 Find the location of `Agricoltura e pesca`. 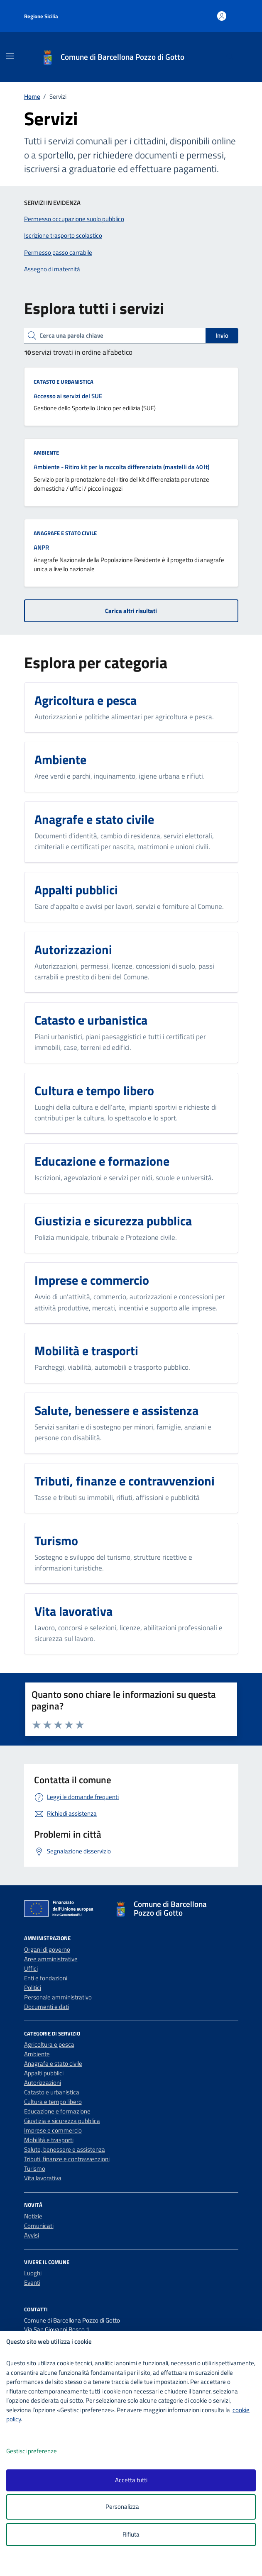

Agricoltura e pesca is located at coordinates (49, 2044).